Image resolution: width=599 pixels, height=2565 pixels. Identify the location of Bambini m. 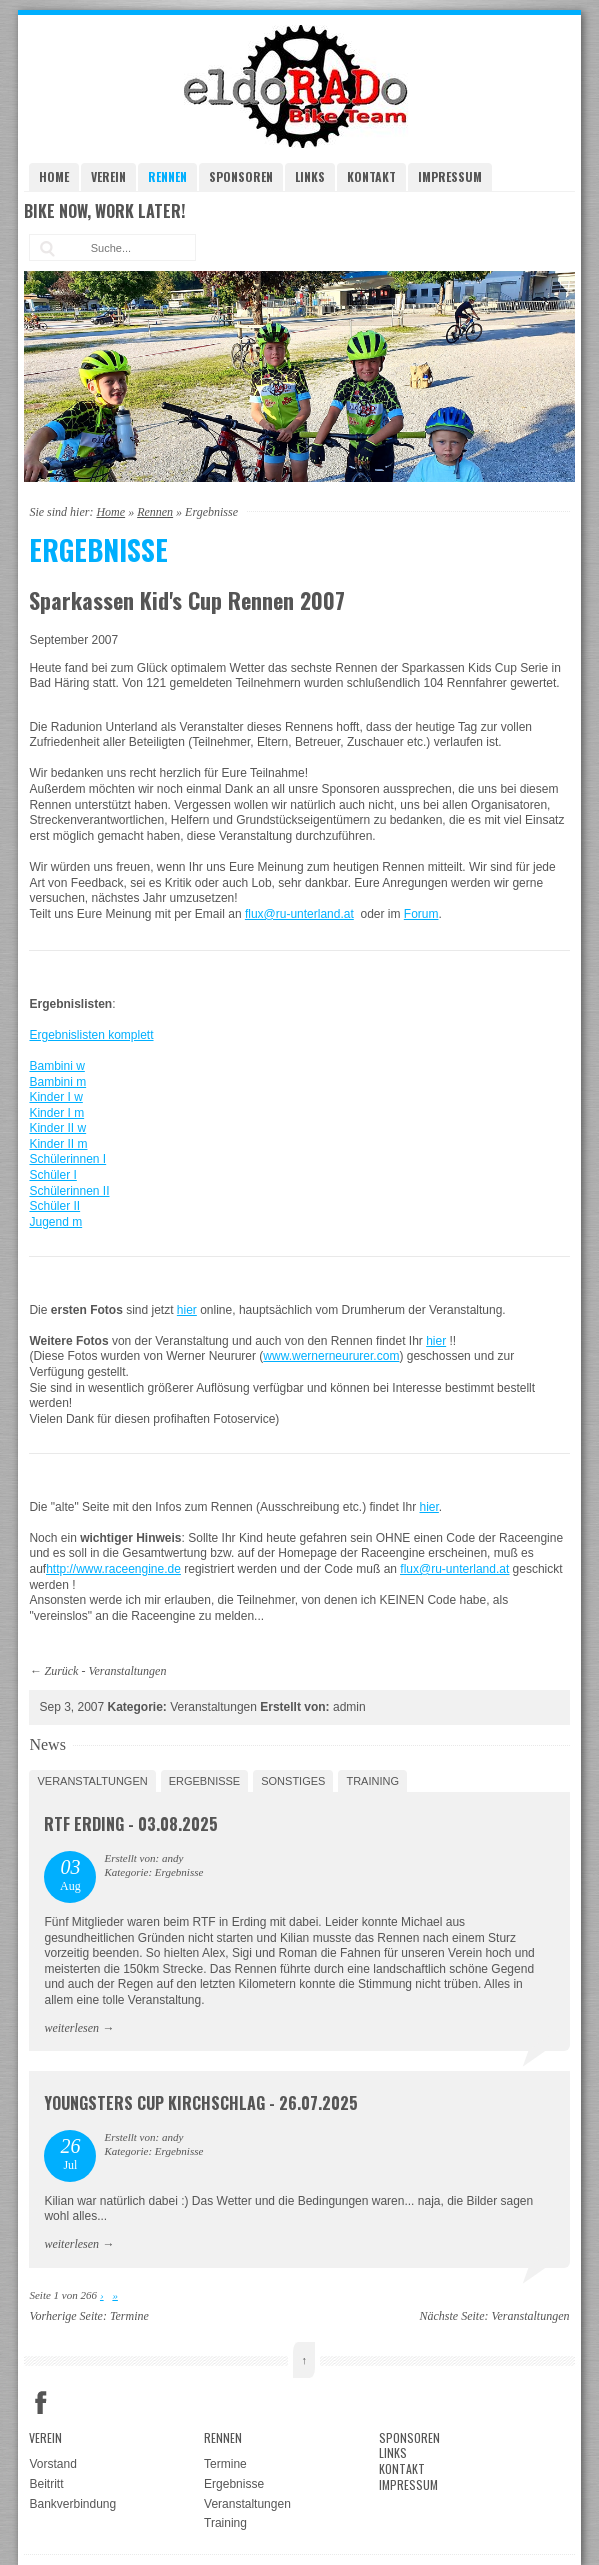
(57, 1082).